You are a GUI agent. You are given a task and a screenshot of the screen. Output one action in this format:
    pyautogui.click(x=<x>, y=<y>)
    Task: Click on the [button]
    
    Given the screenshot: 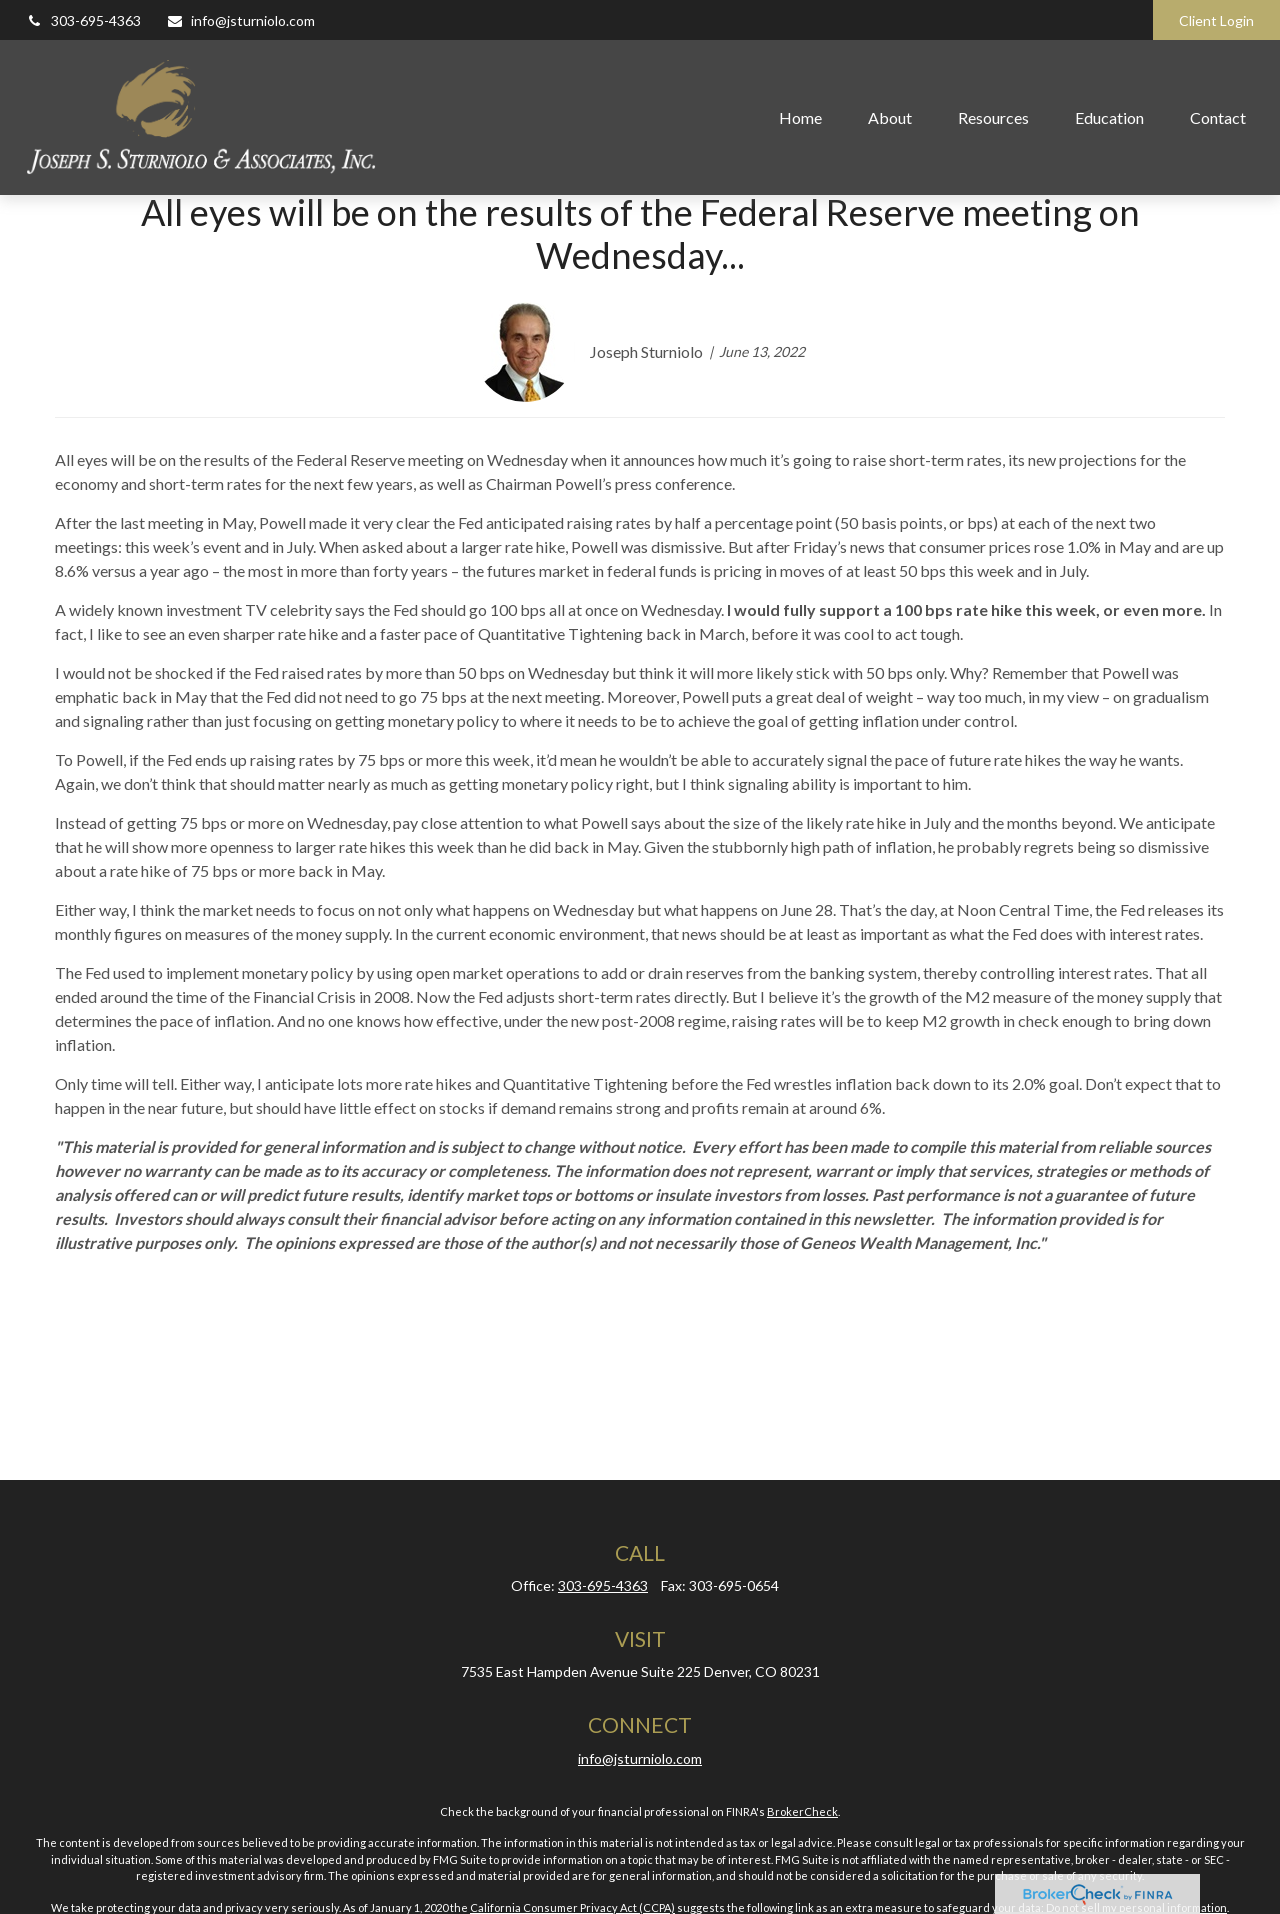 What is the action you would take?
    pyautogui.click(x=800, y=117)
    